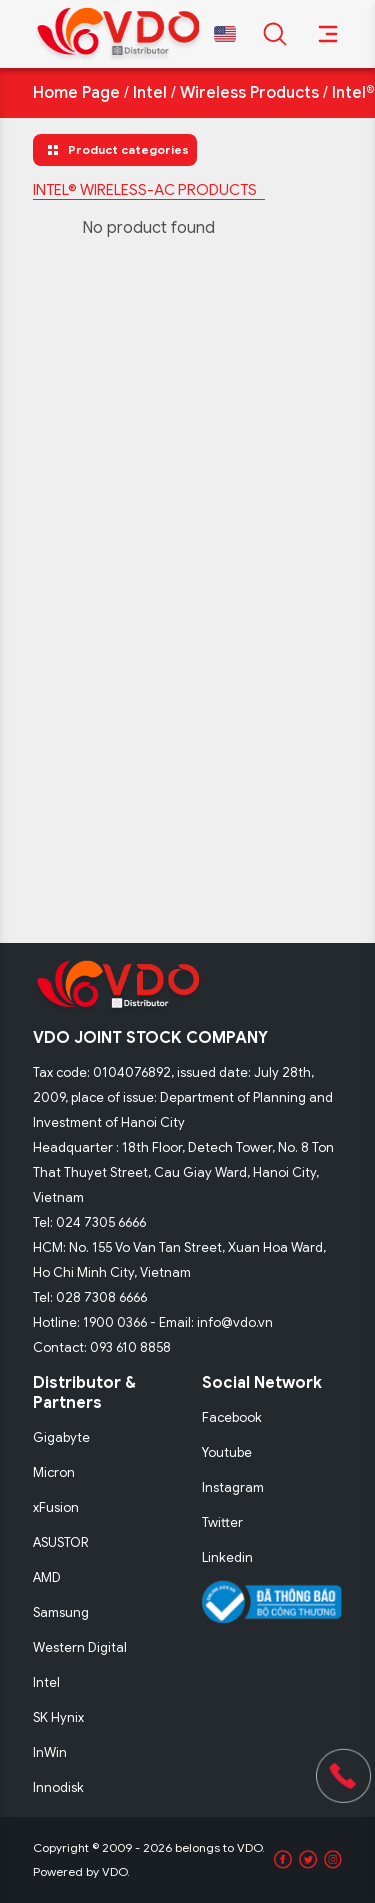  I want to click on Innodisk, so click(58, 1787).